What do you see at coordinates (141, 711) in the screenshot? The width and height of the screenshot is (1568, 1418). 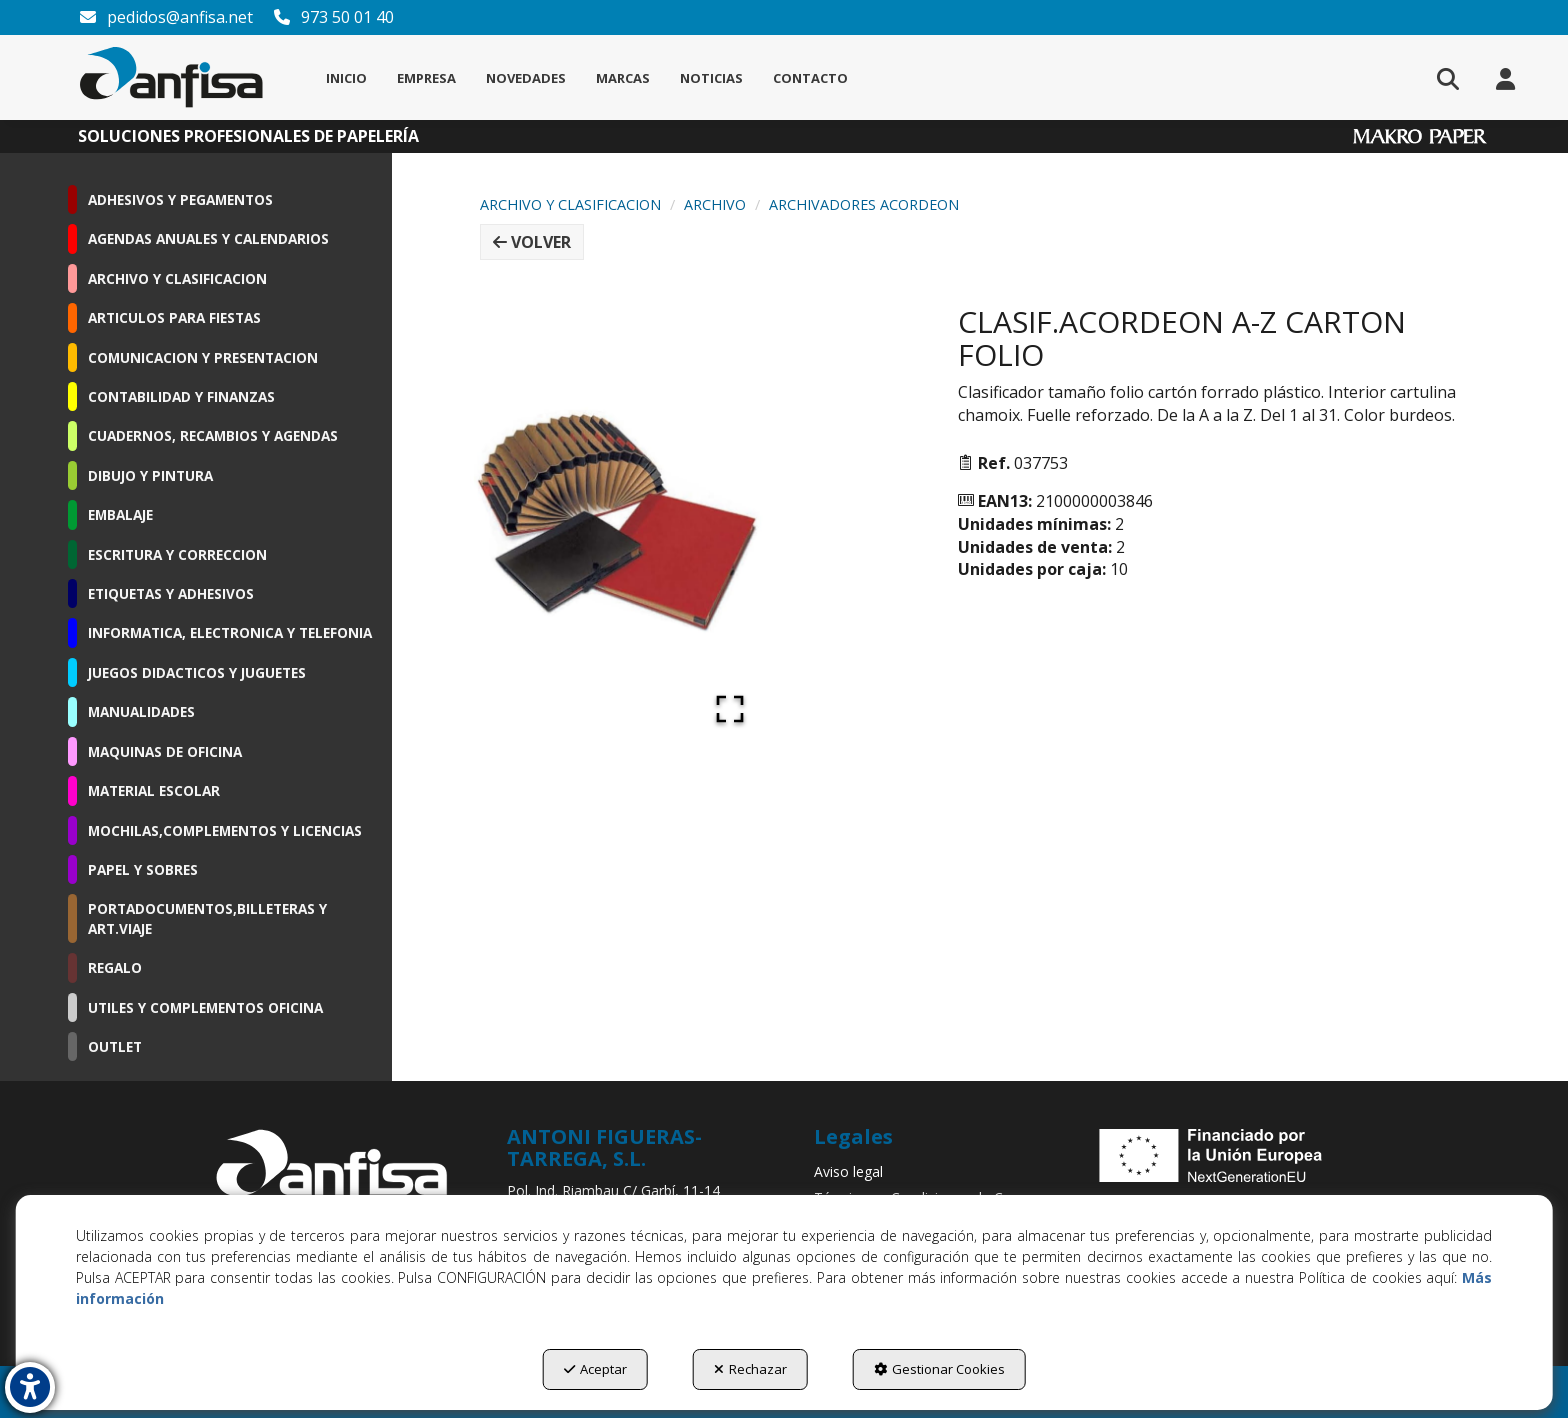 I see `MANUALIDADES [button]` at bounding box center [141, 711].